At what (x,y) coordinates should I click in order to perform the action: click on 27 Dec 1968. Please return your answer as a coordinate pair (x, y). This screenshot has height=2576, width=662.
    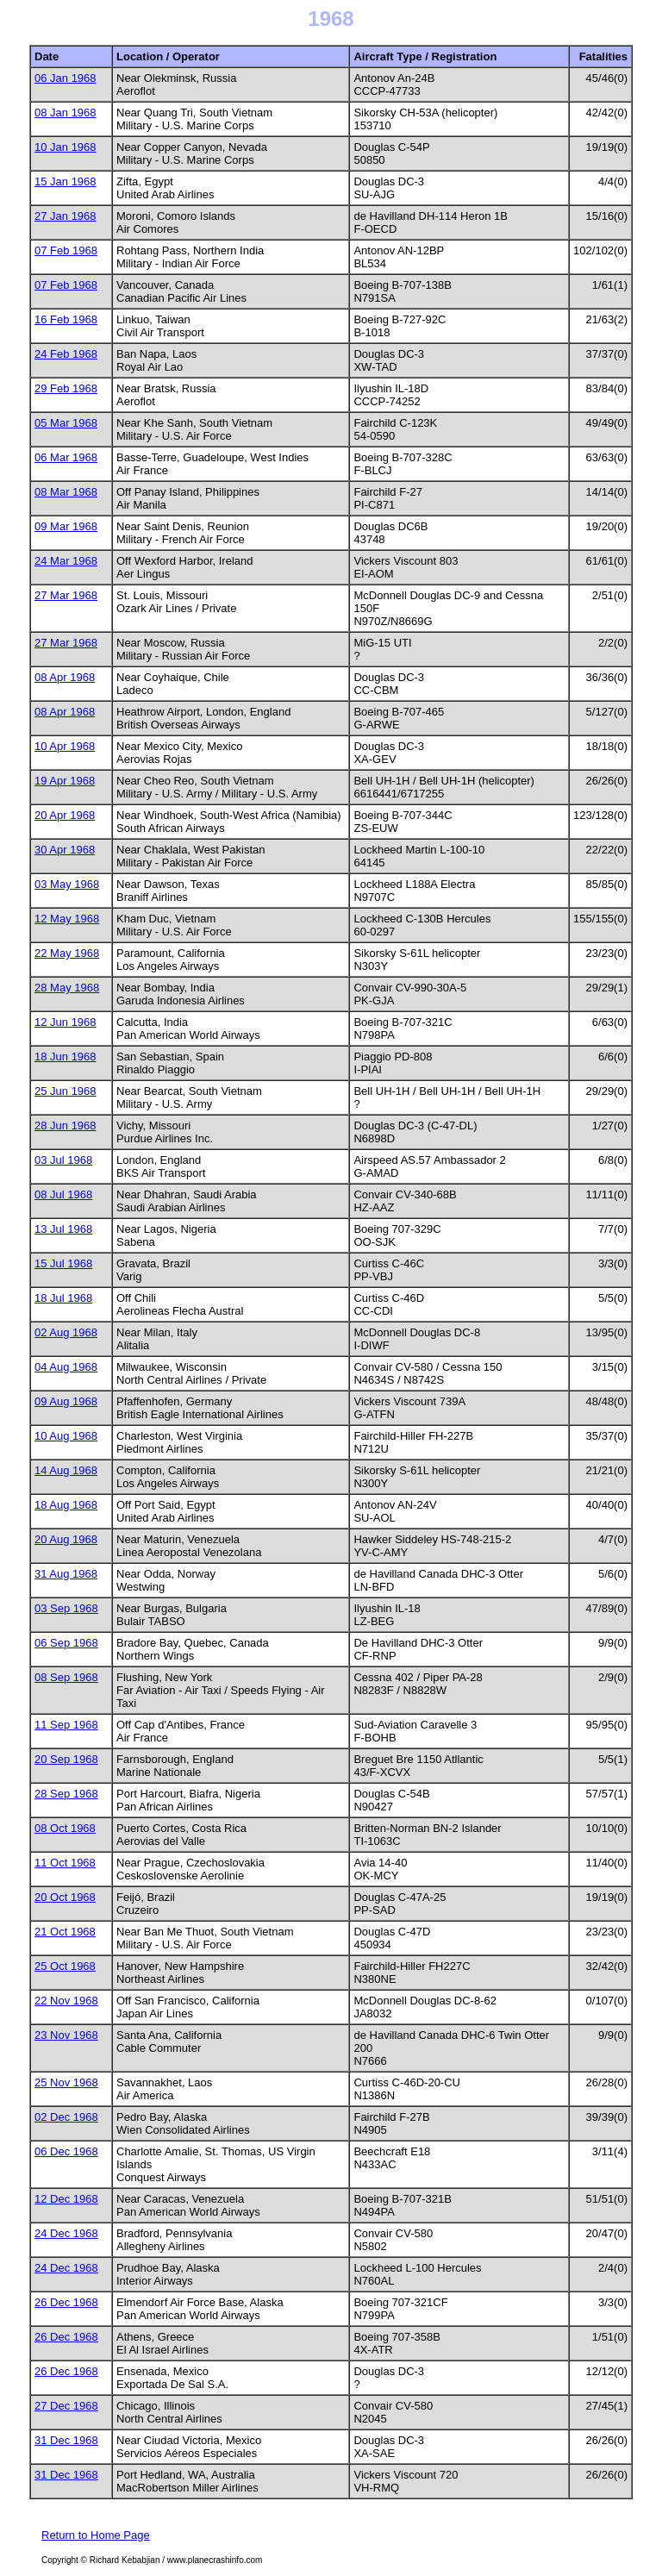
    Looking at the image, I should click on (66, 2405).